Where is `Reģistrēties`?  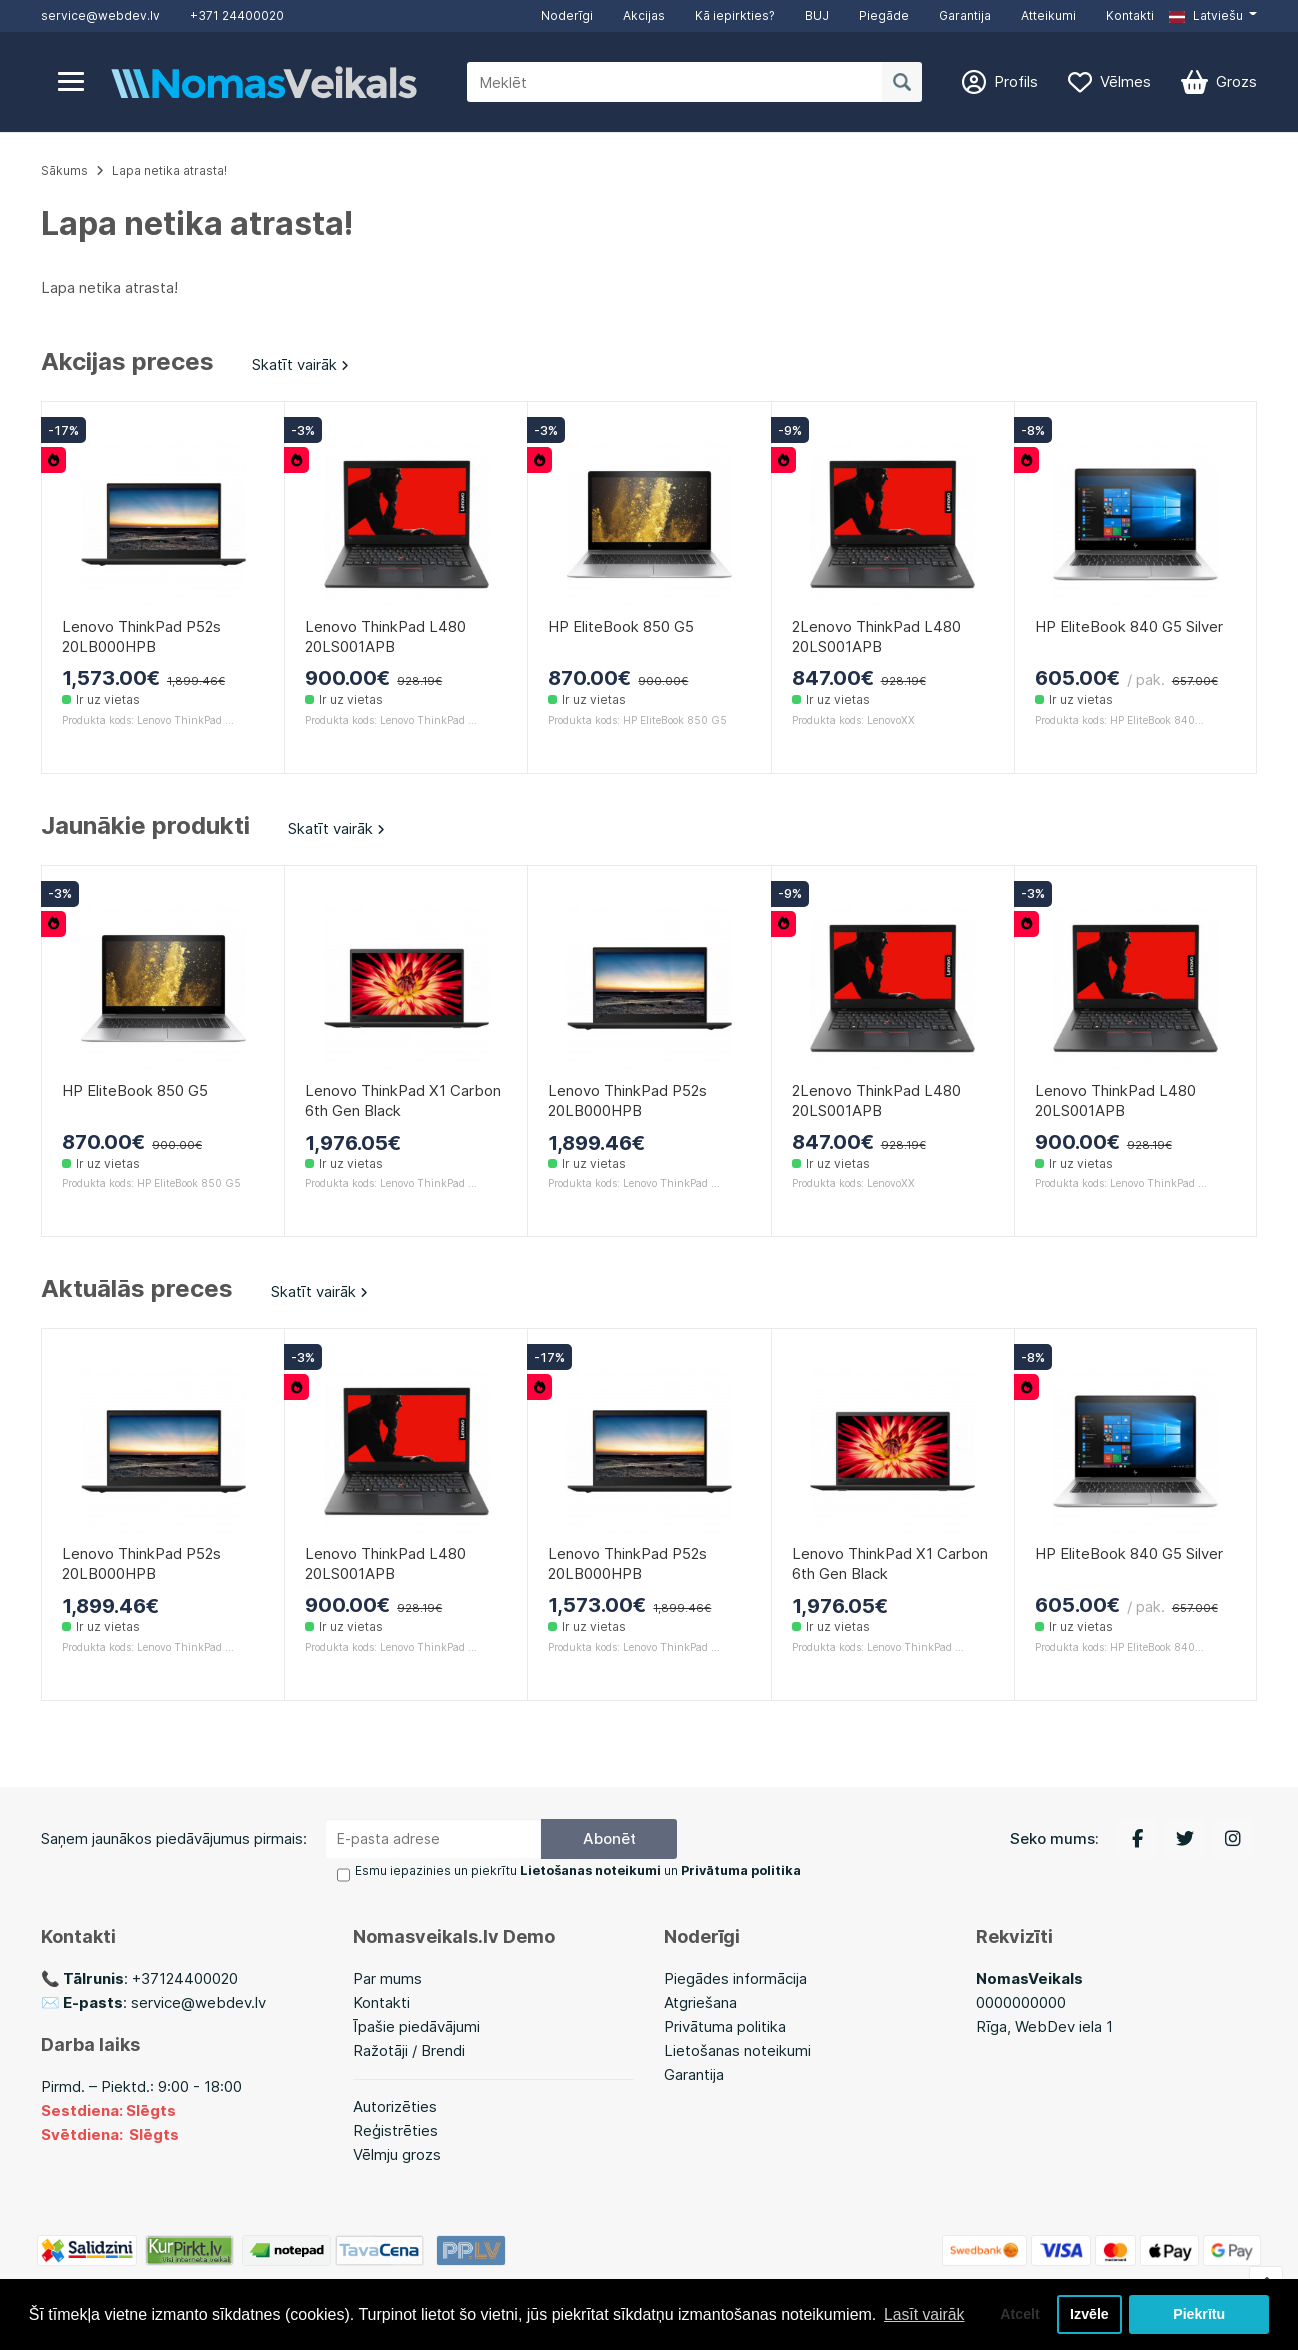
Reģistrēties is located at coordinates (395, 2130).